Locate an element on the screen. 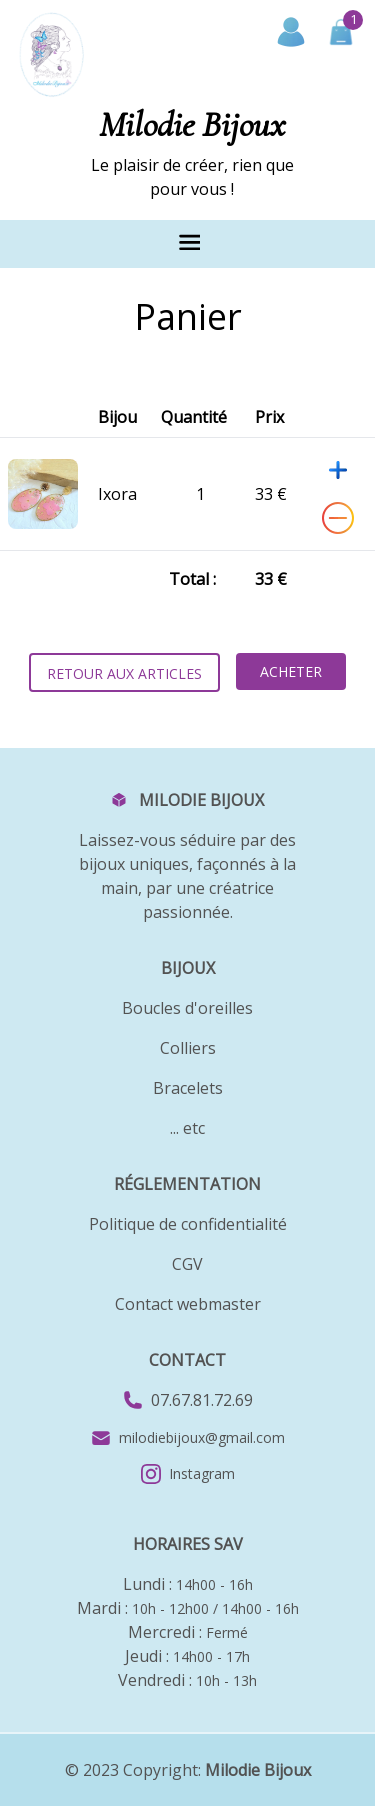 This screenshot has height=1806, width=375. Colliers is located at coordinates (188, 1048).